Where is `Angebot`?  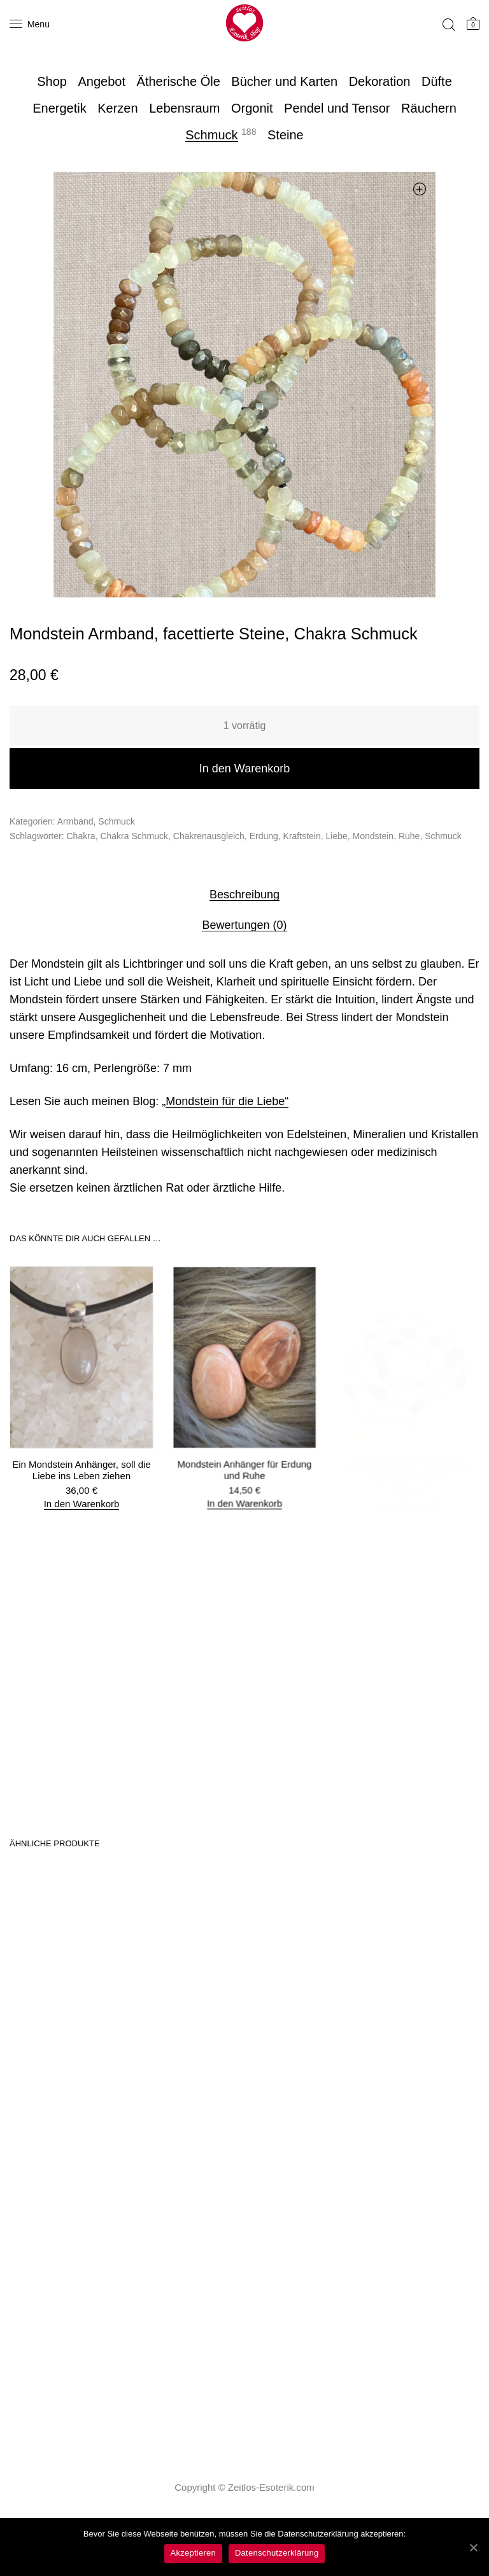 Angebot is located at coordinates (102, 81).